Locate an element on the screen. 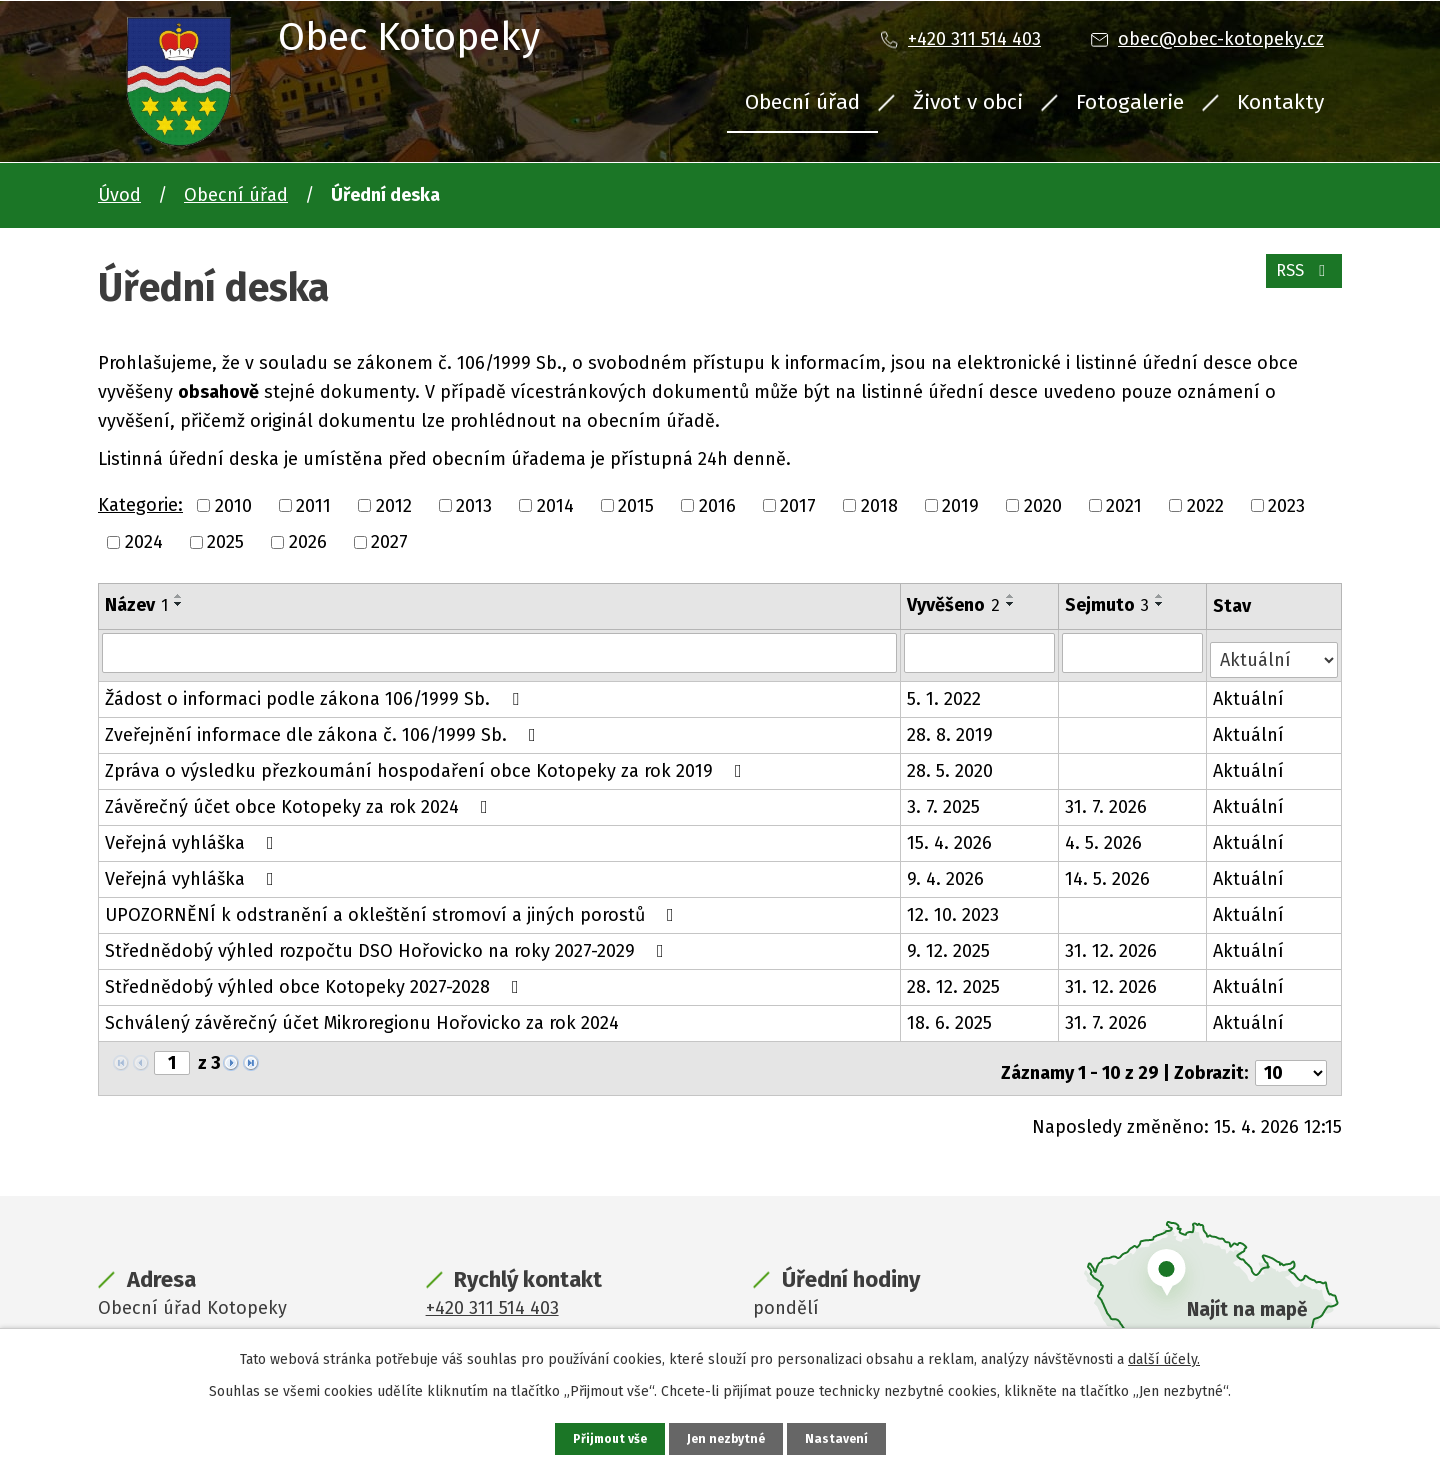 The width and height of the screenshot is (1440, 1474). Zpráva o výsledku přezkoumání hospodaření obce Kotopeky za rok 2019 is located at coordinates (427, 764).